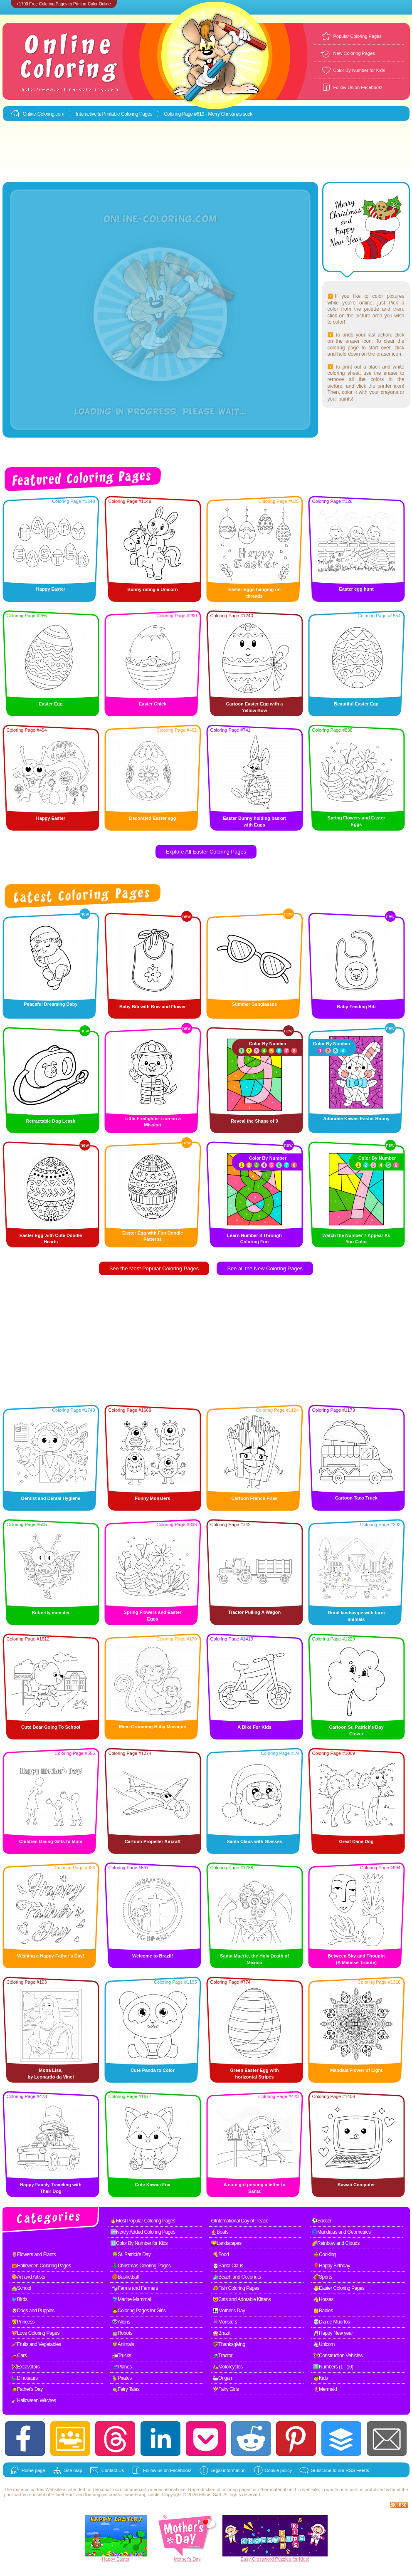 Image resolution: width=412 pixels, height=2576 pixels. Describe the element at coordinates (356, 588) in the screenshot. I see `Easter egg hunt` at that location.